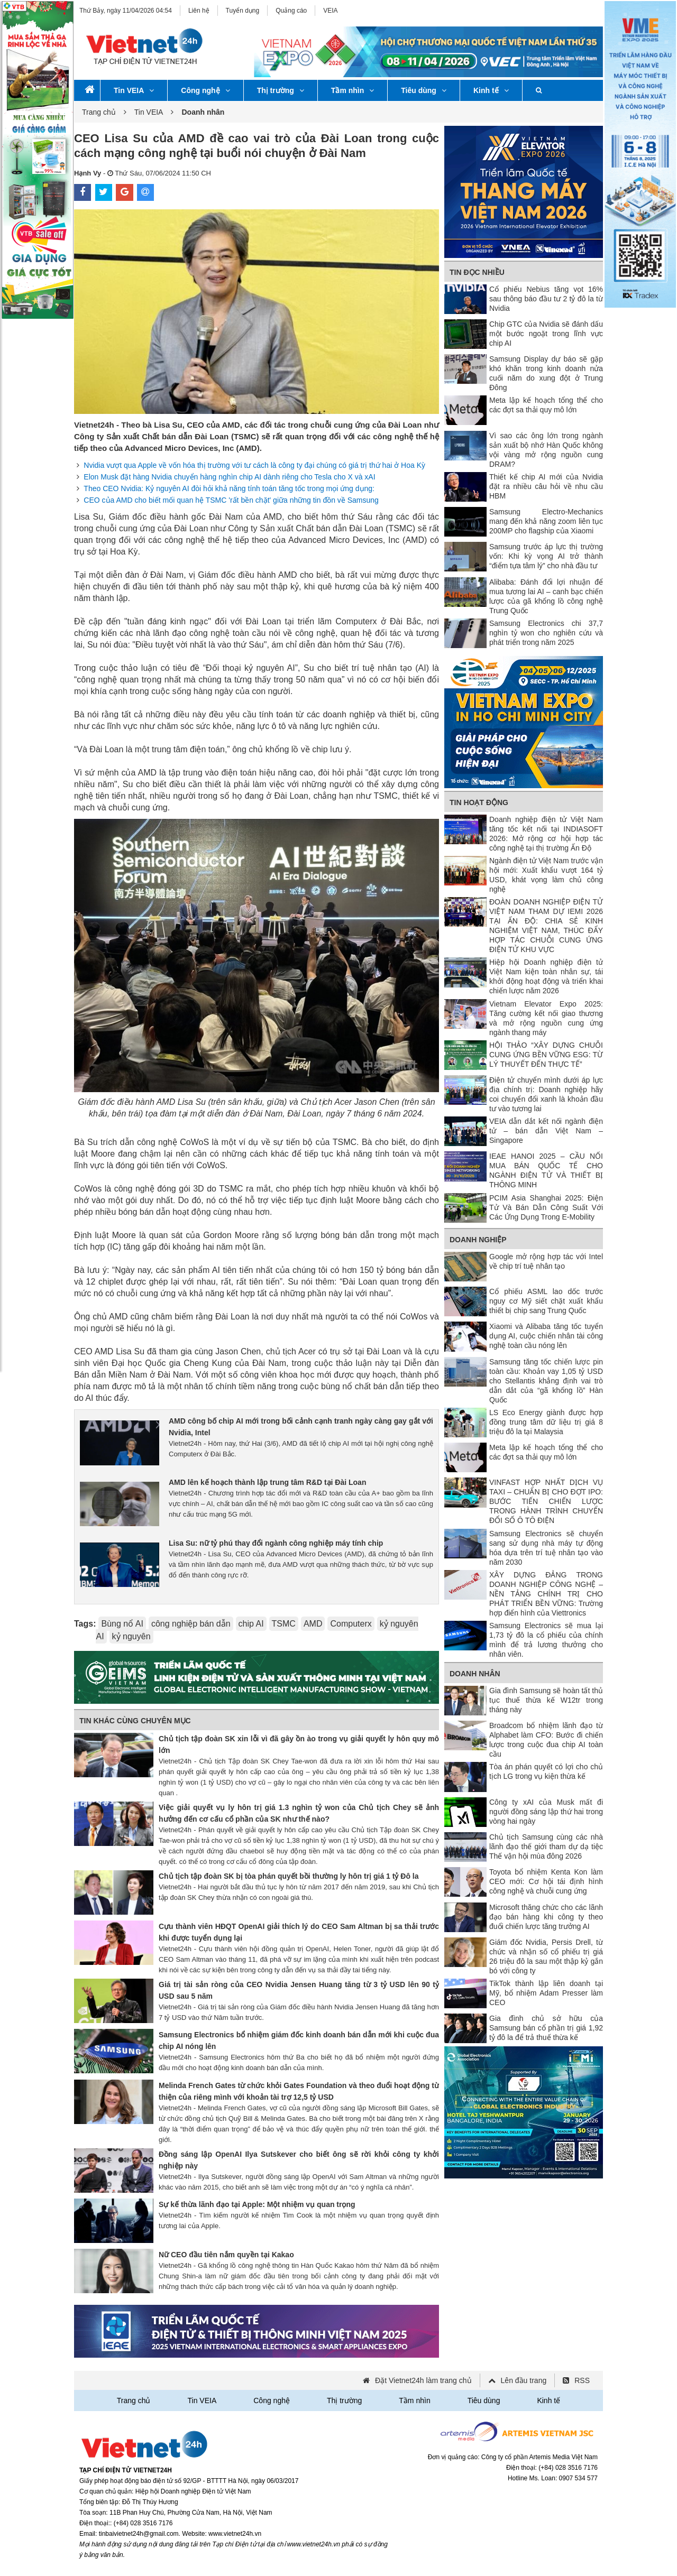 The width and height of the screenshot is (677, 2576). What do you see at coordinates (546, 1739) in the screenshot?
I see `Broadcom bổ nhiệm lãnh đạo từ Alphabet làm CFO: Bước đi chiến lược trong cuộc đua chip AI toàn cầu` at bounding box center [546, 1739].